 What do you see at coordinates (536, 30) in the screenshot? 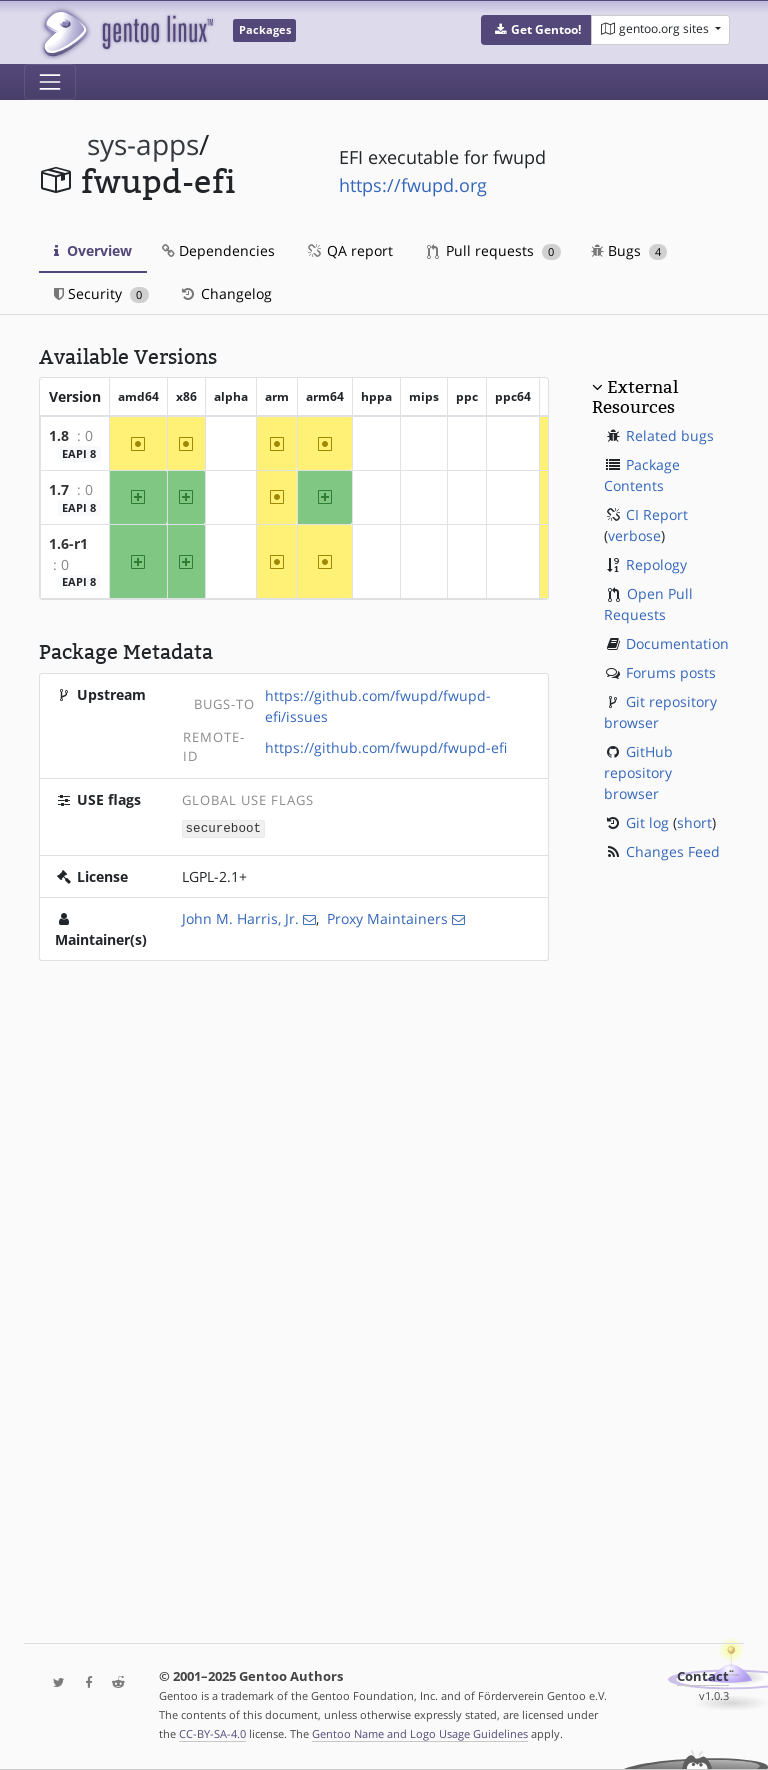
I see `[button]` at bounding box center [536, 30].